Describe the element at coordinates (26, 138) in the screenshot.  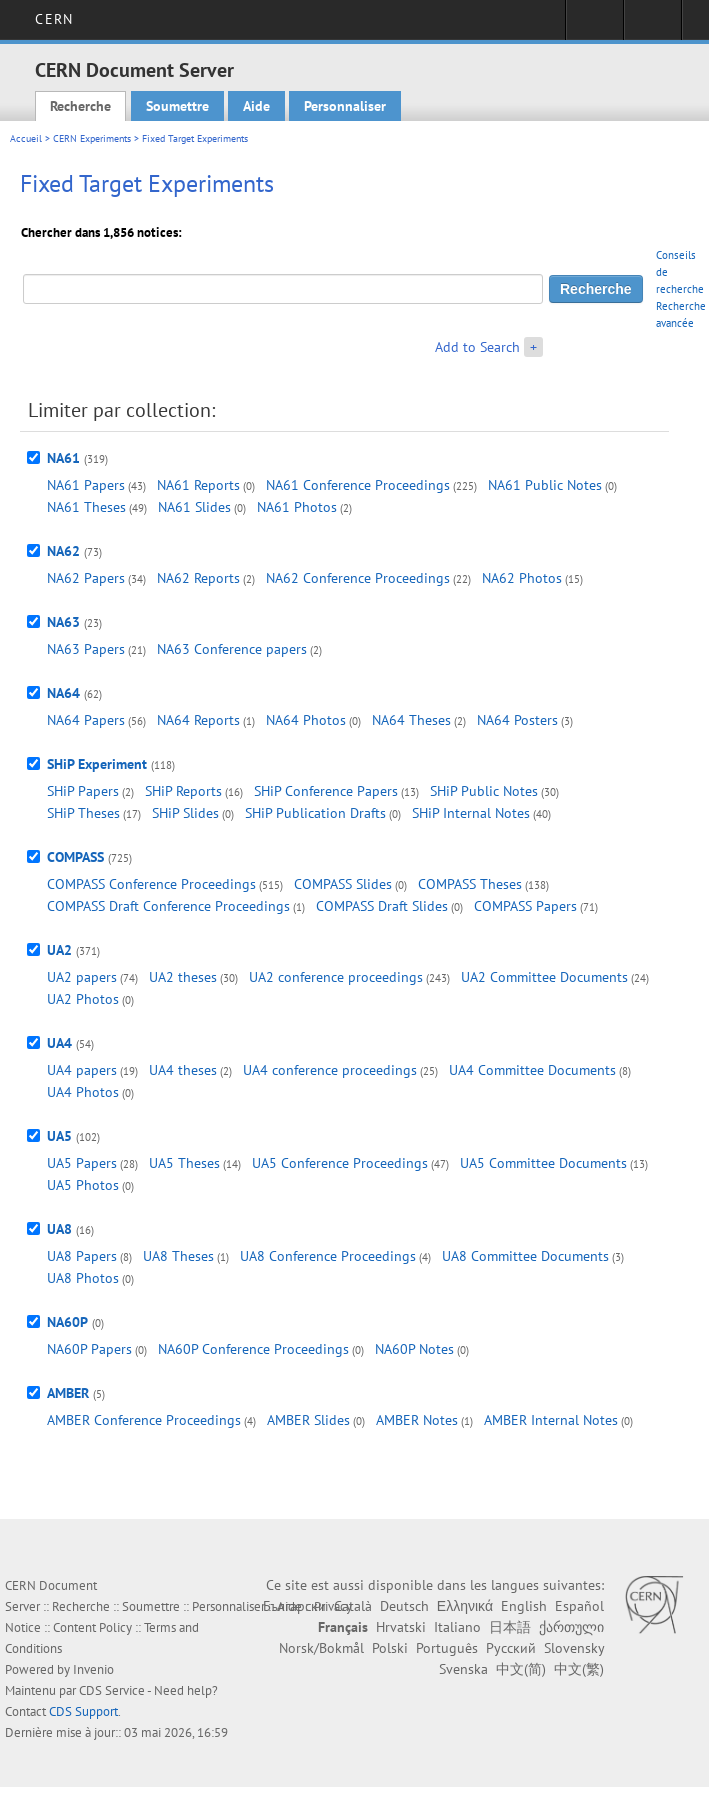
I see `Accueil` at that location.